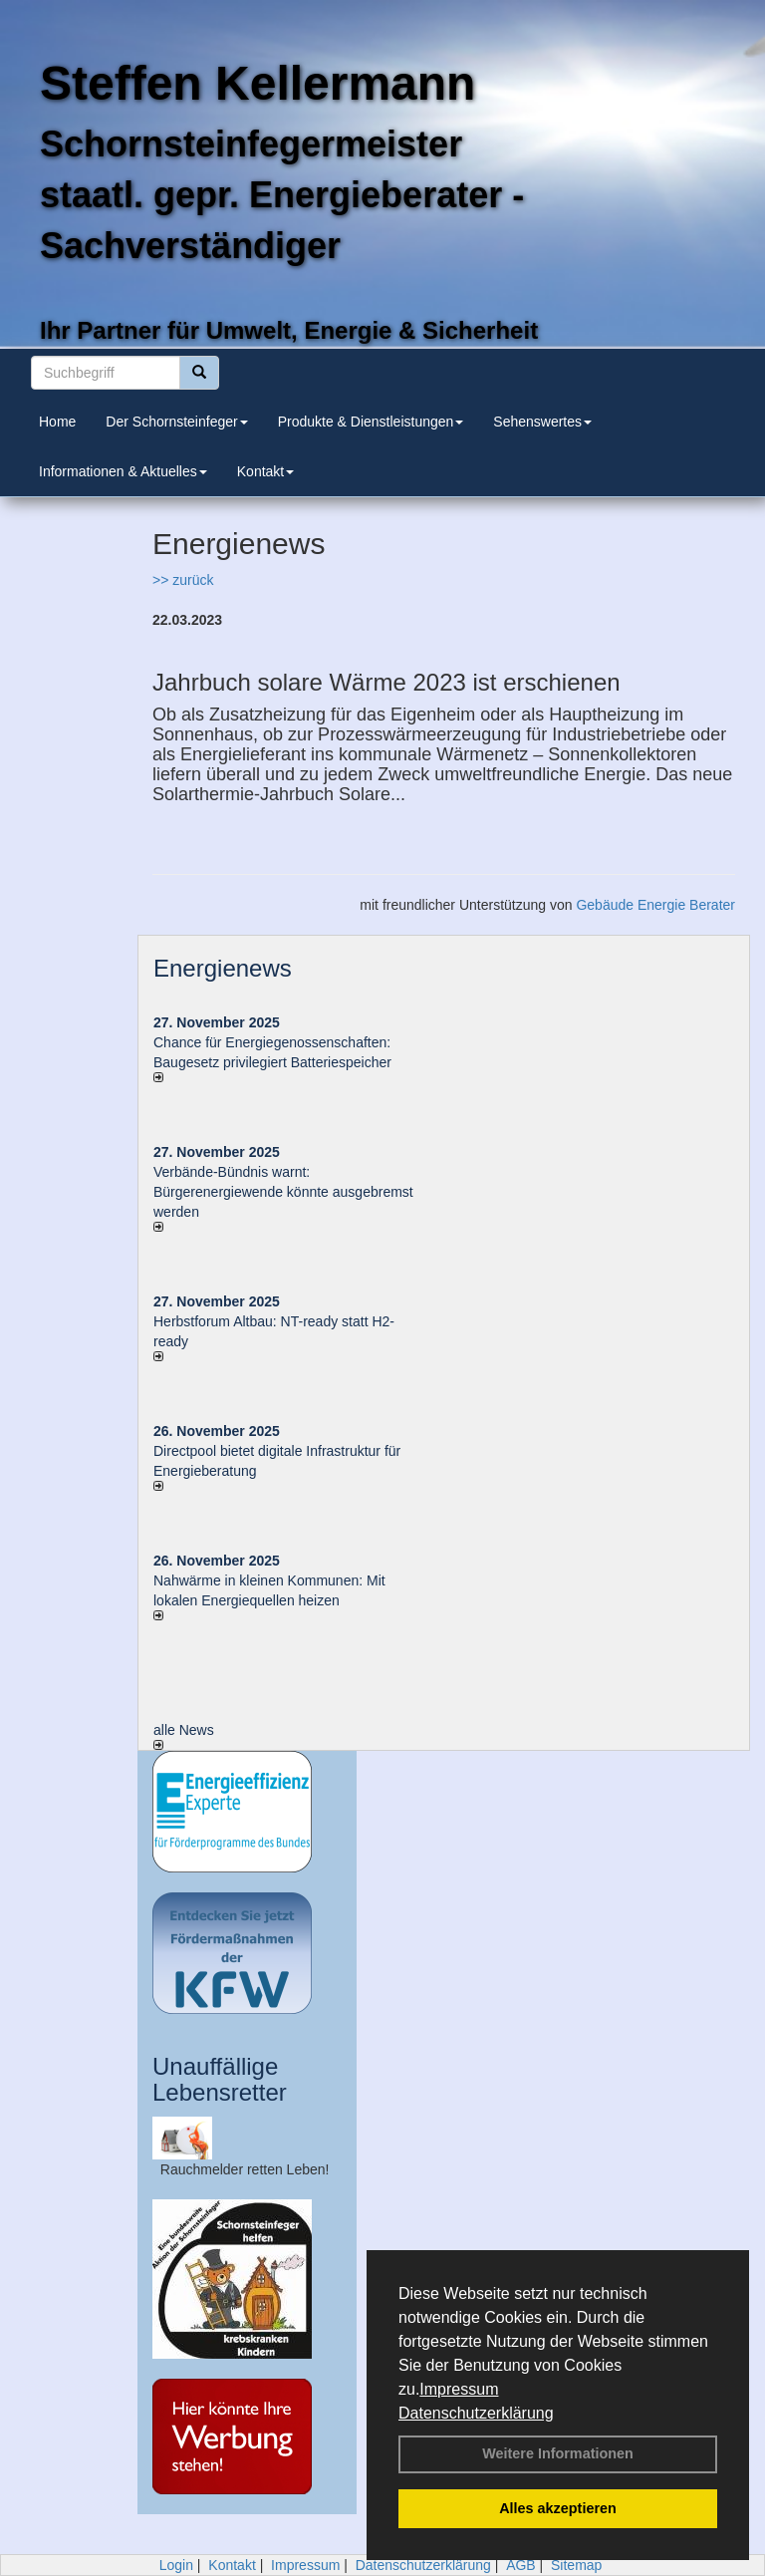  I want to click on Login, so click(176, 2565).